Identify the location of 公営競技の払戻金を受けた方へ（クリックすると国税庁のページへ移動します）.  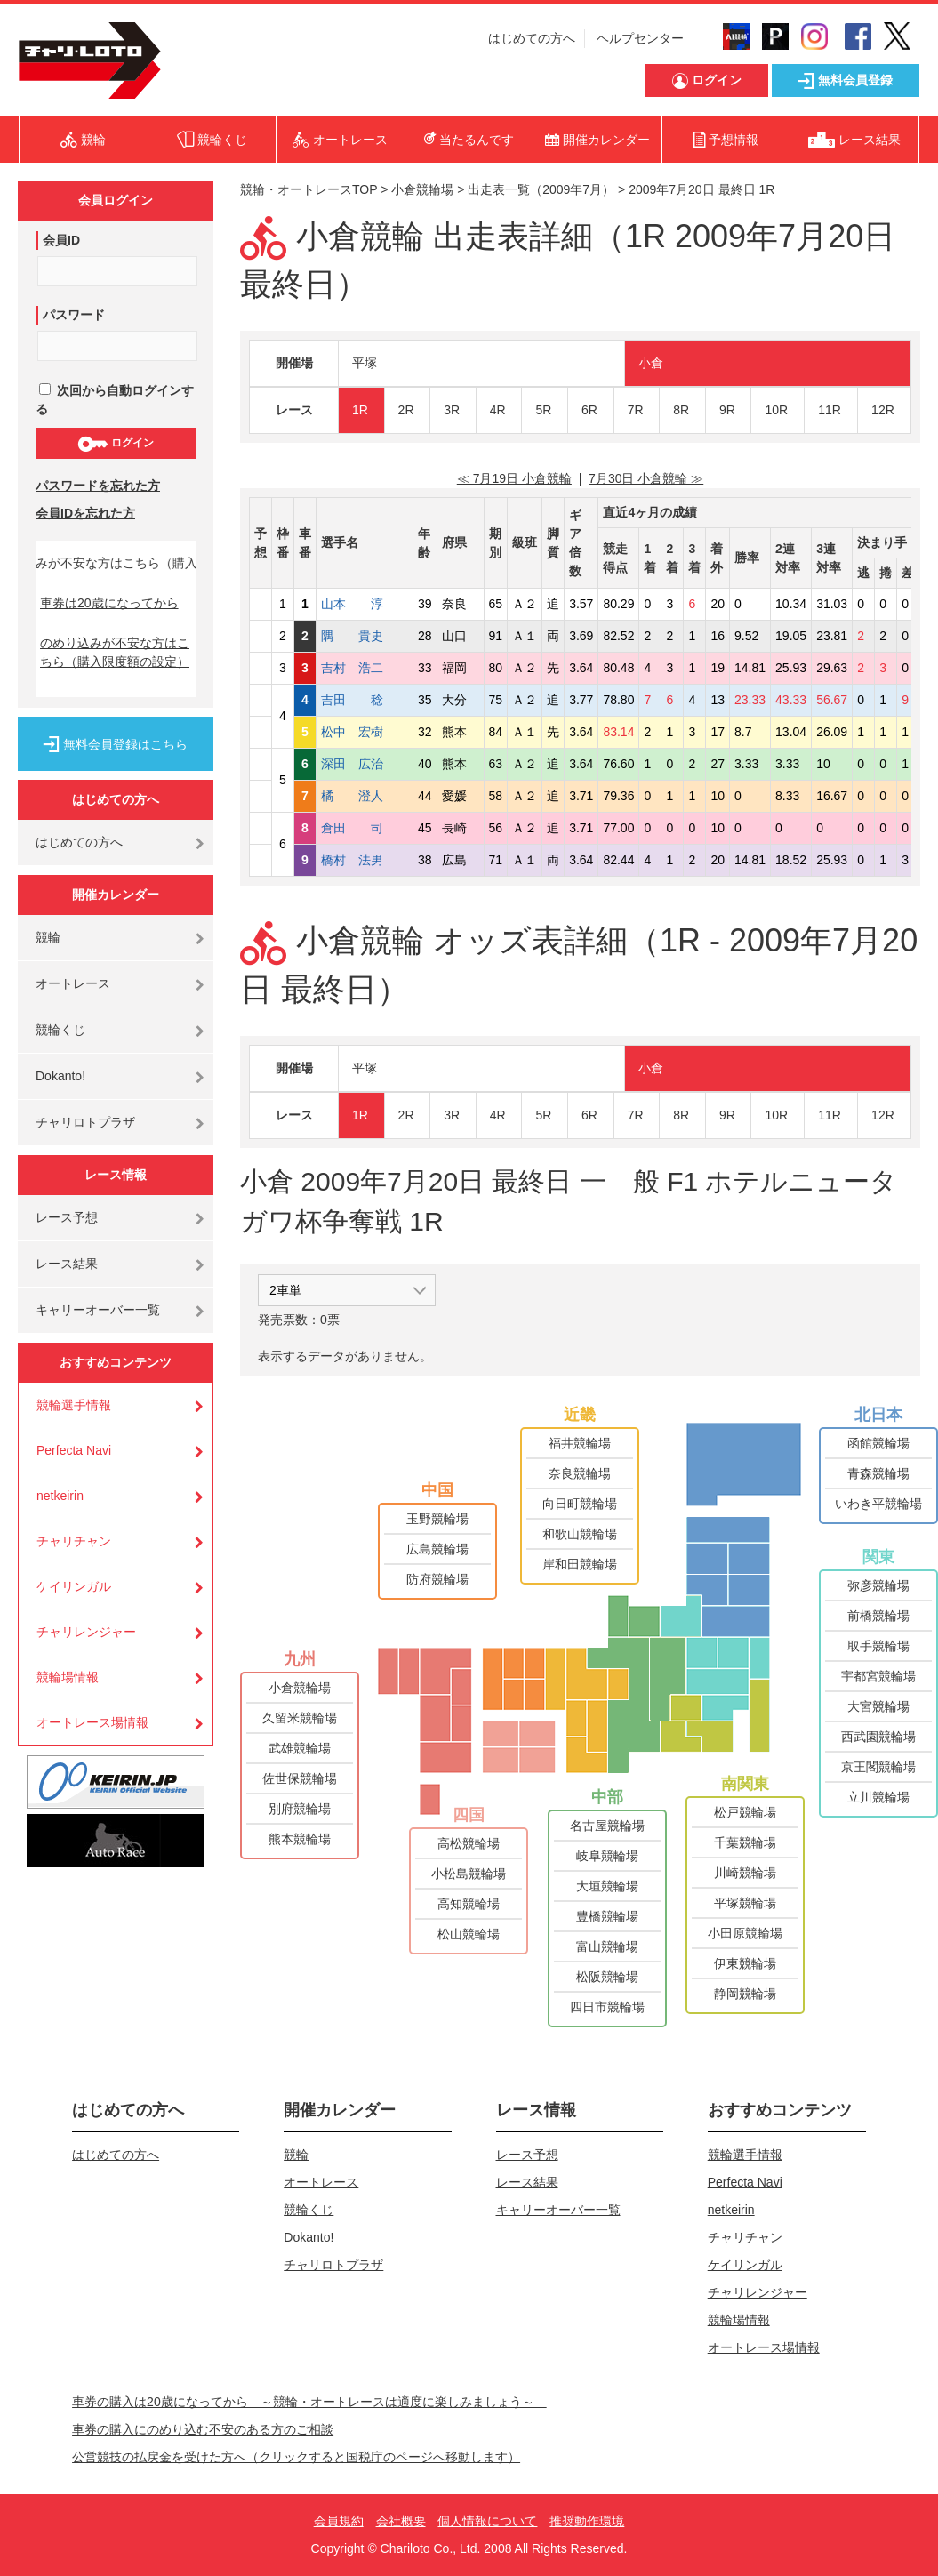
(296, 2457).